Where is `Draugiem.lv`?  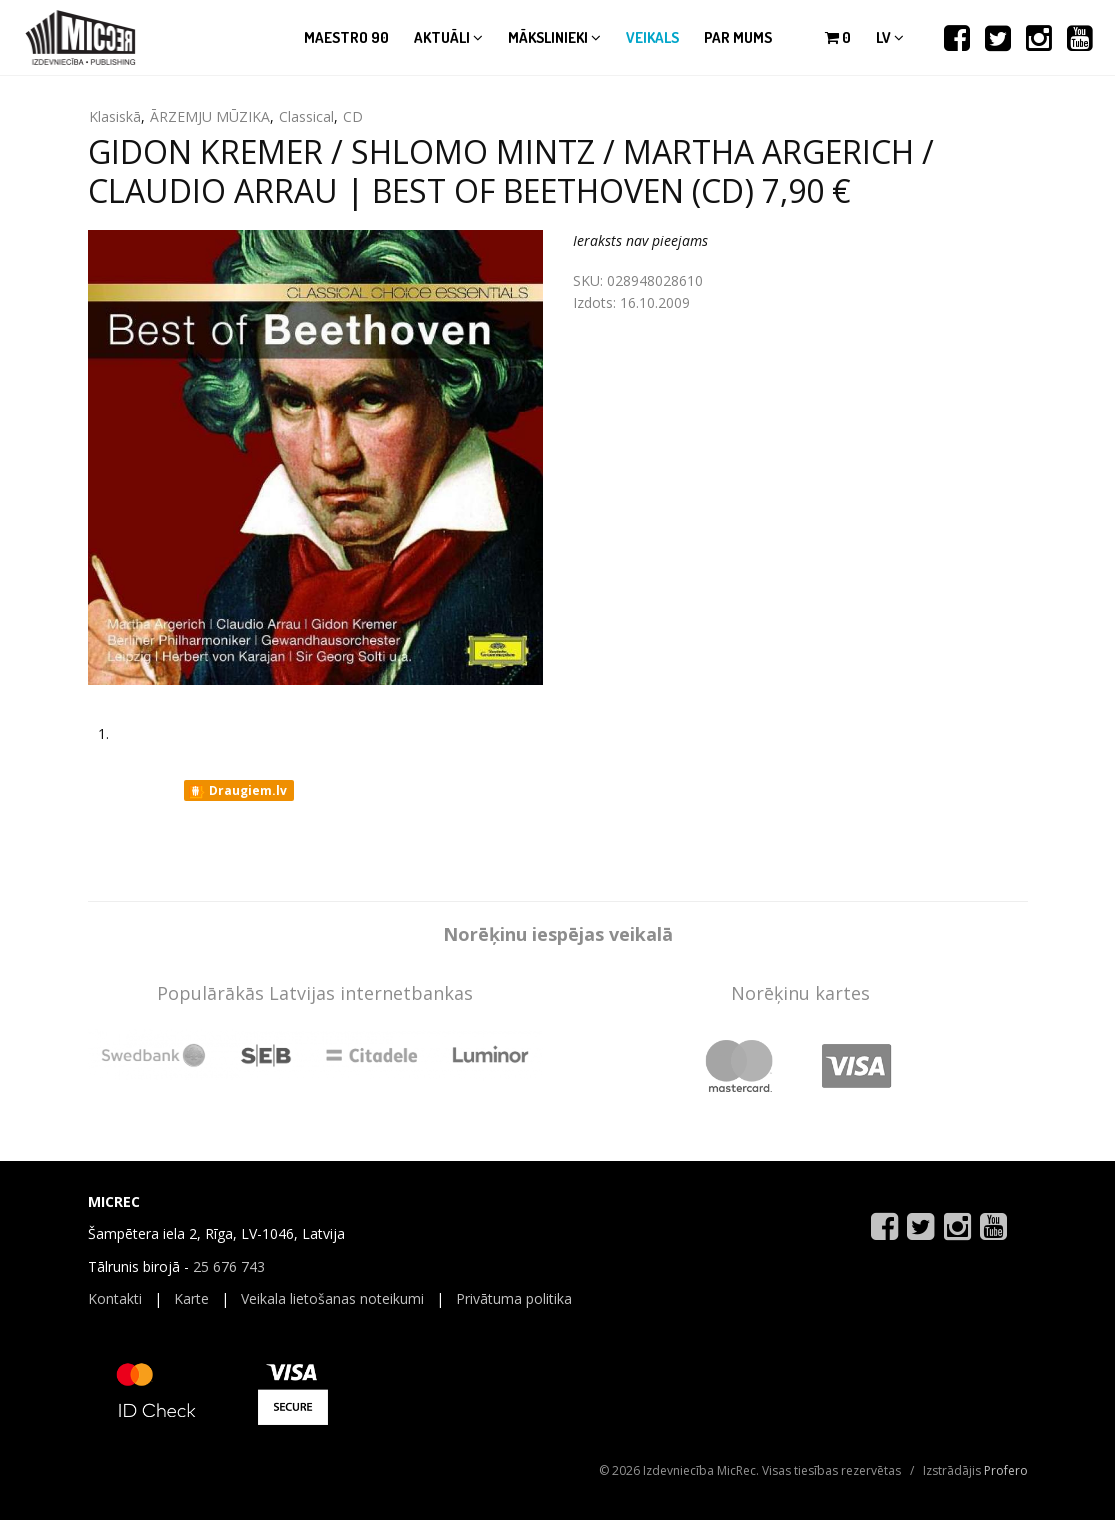 Draugiem.lv is located at coordinates (237, 791).